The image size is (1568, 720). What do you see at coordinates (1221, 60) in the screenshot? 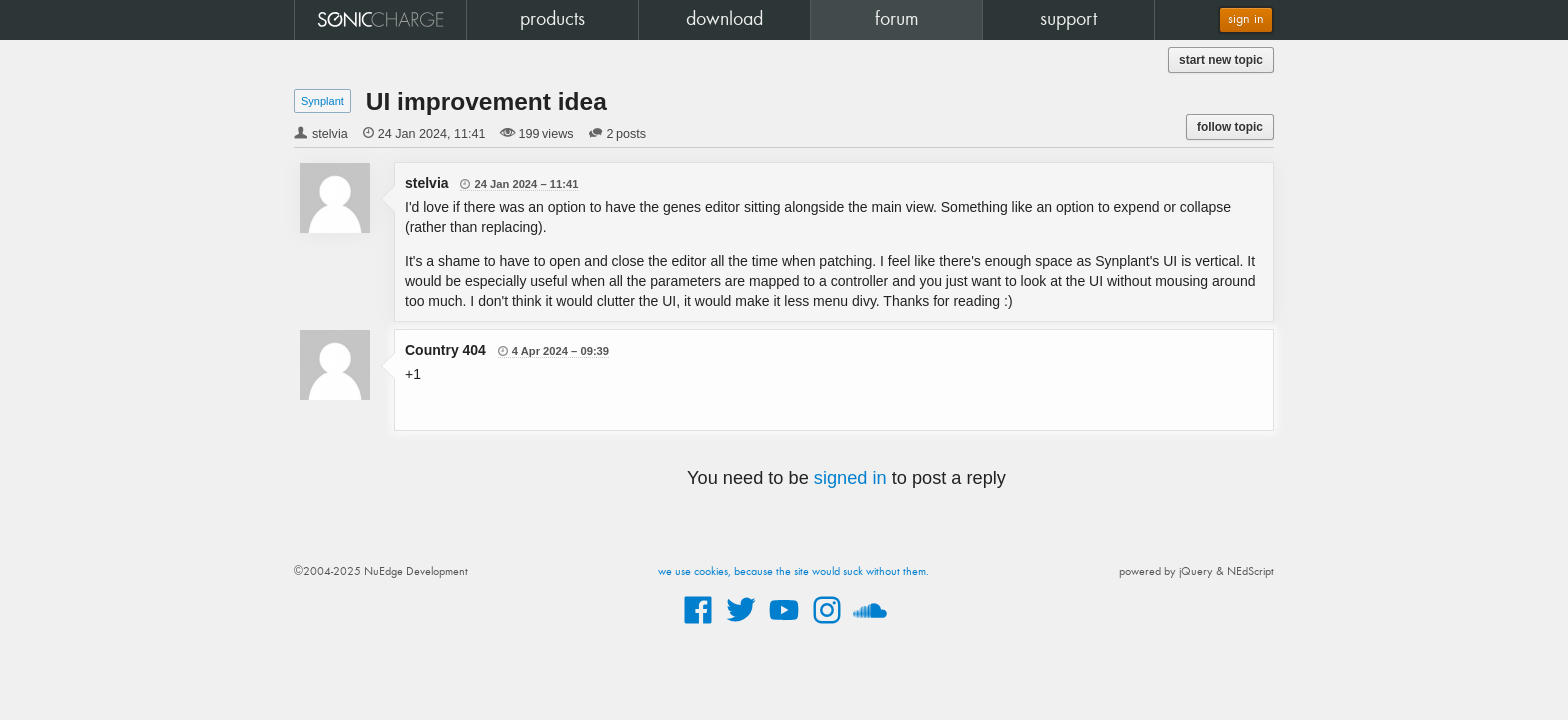
I see `start new topic` at bounding box center [1221, 60].